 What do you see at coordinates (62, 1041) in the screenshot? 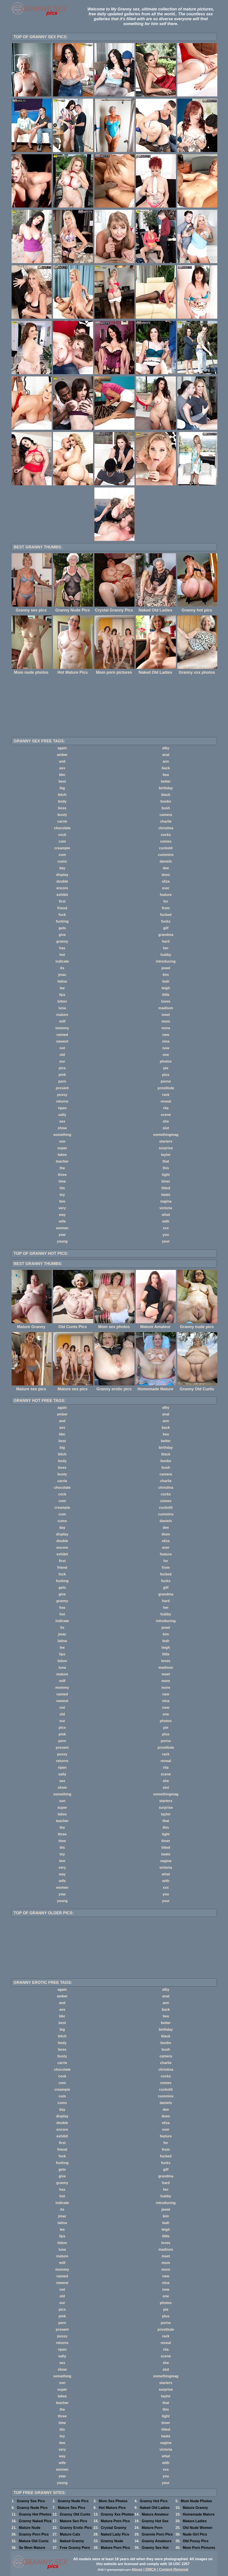
I see `newest` at bounding box center [62, 1041].